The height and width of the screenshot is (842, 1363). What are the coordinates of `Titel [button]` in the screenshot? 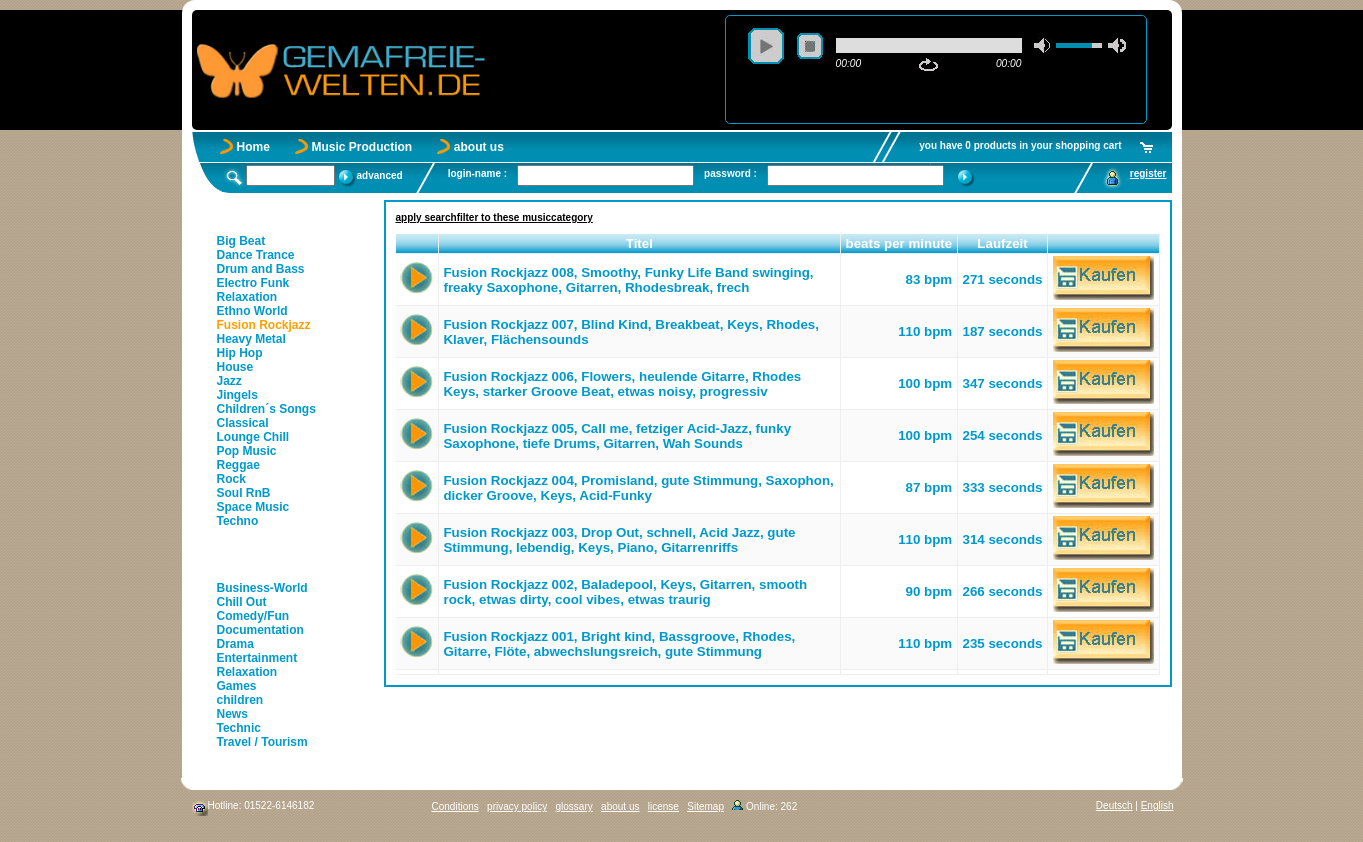 It's located at (639, 243).